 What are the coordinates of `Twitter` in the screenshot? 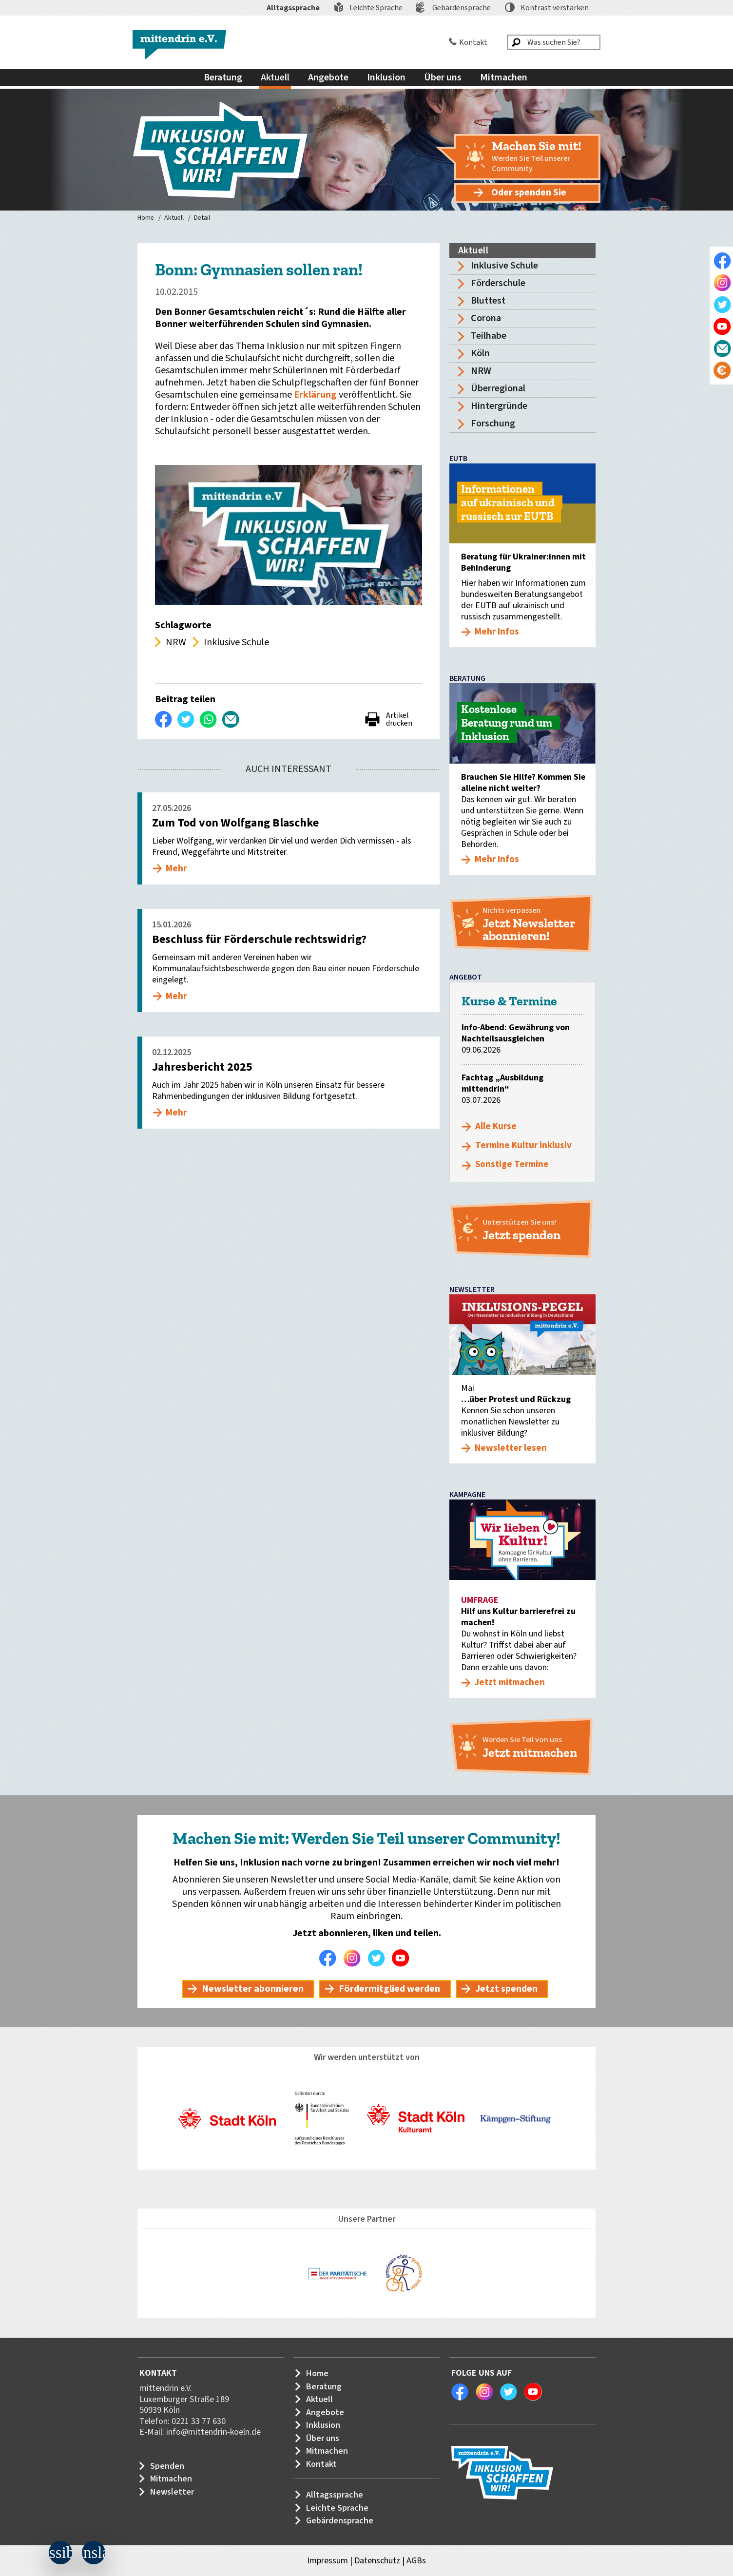 It's located at (378, 1958).